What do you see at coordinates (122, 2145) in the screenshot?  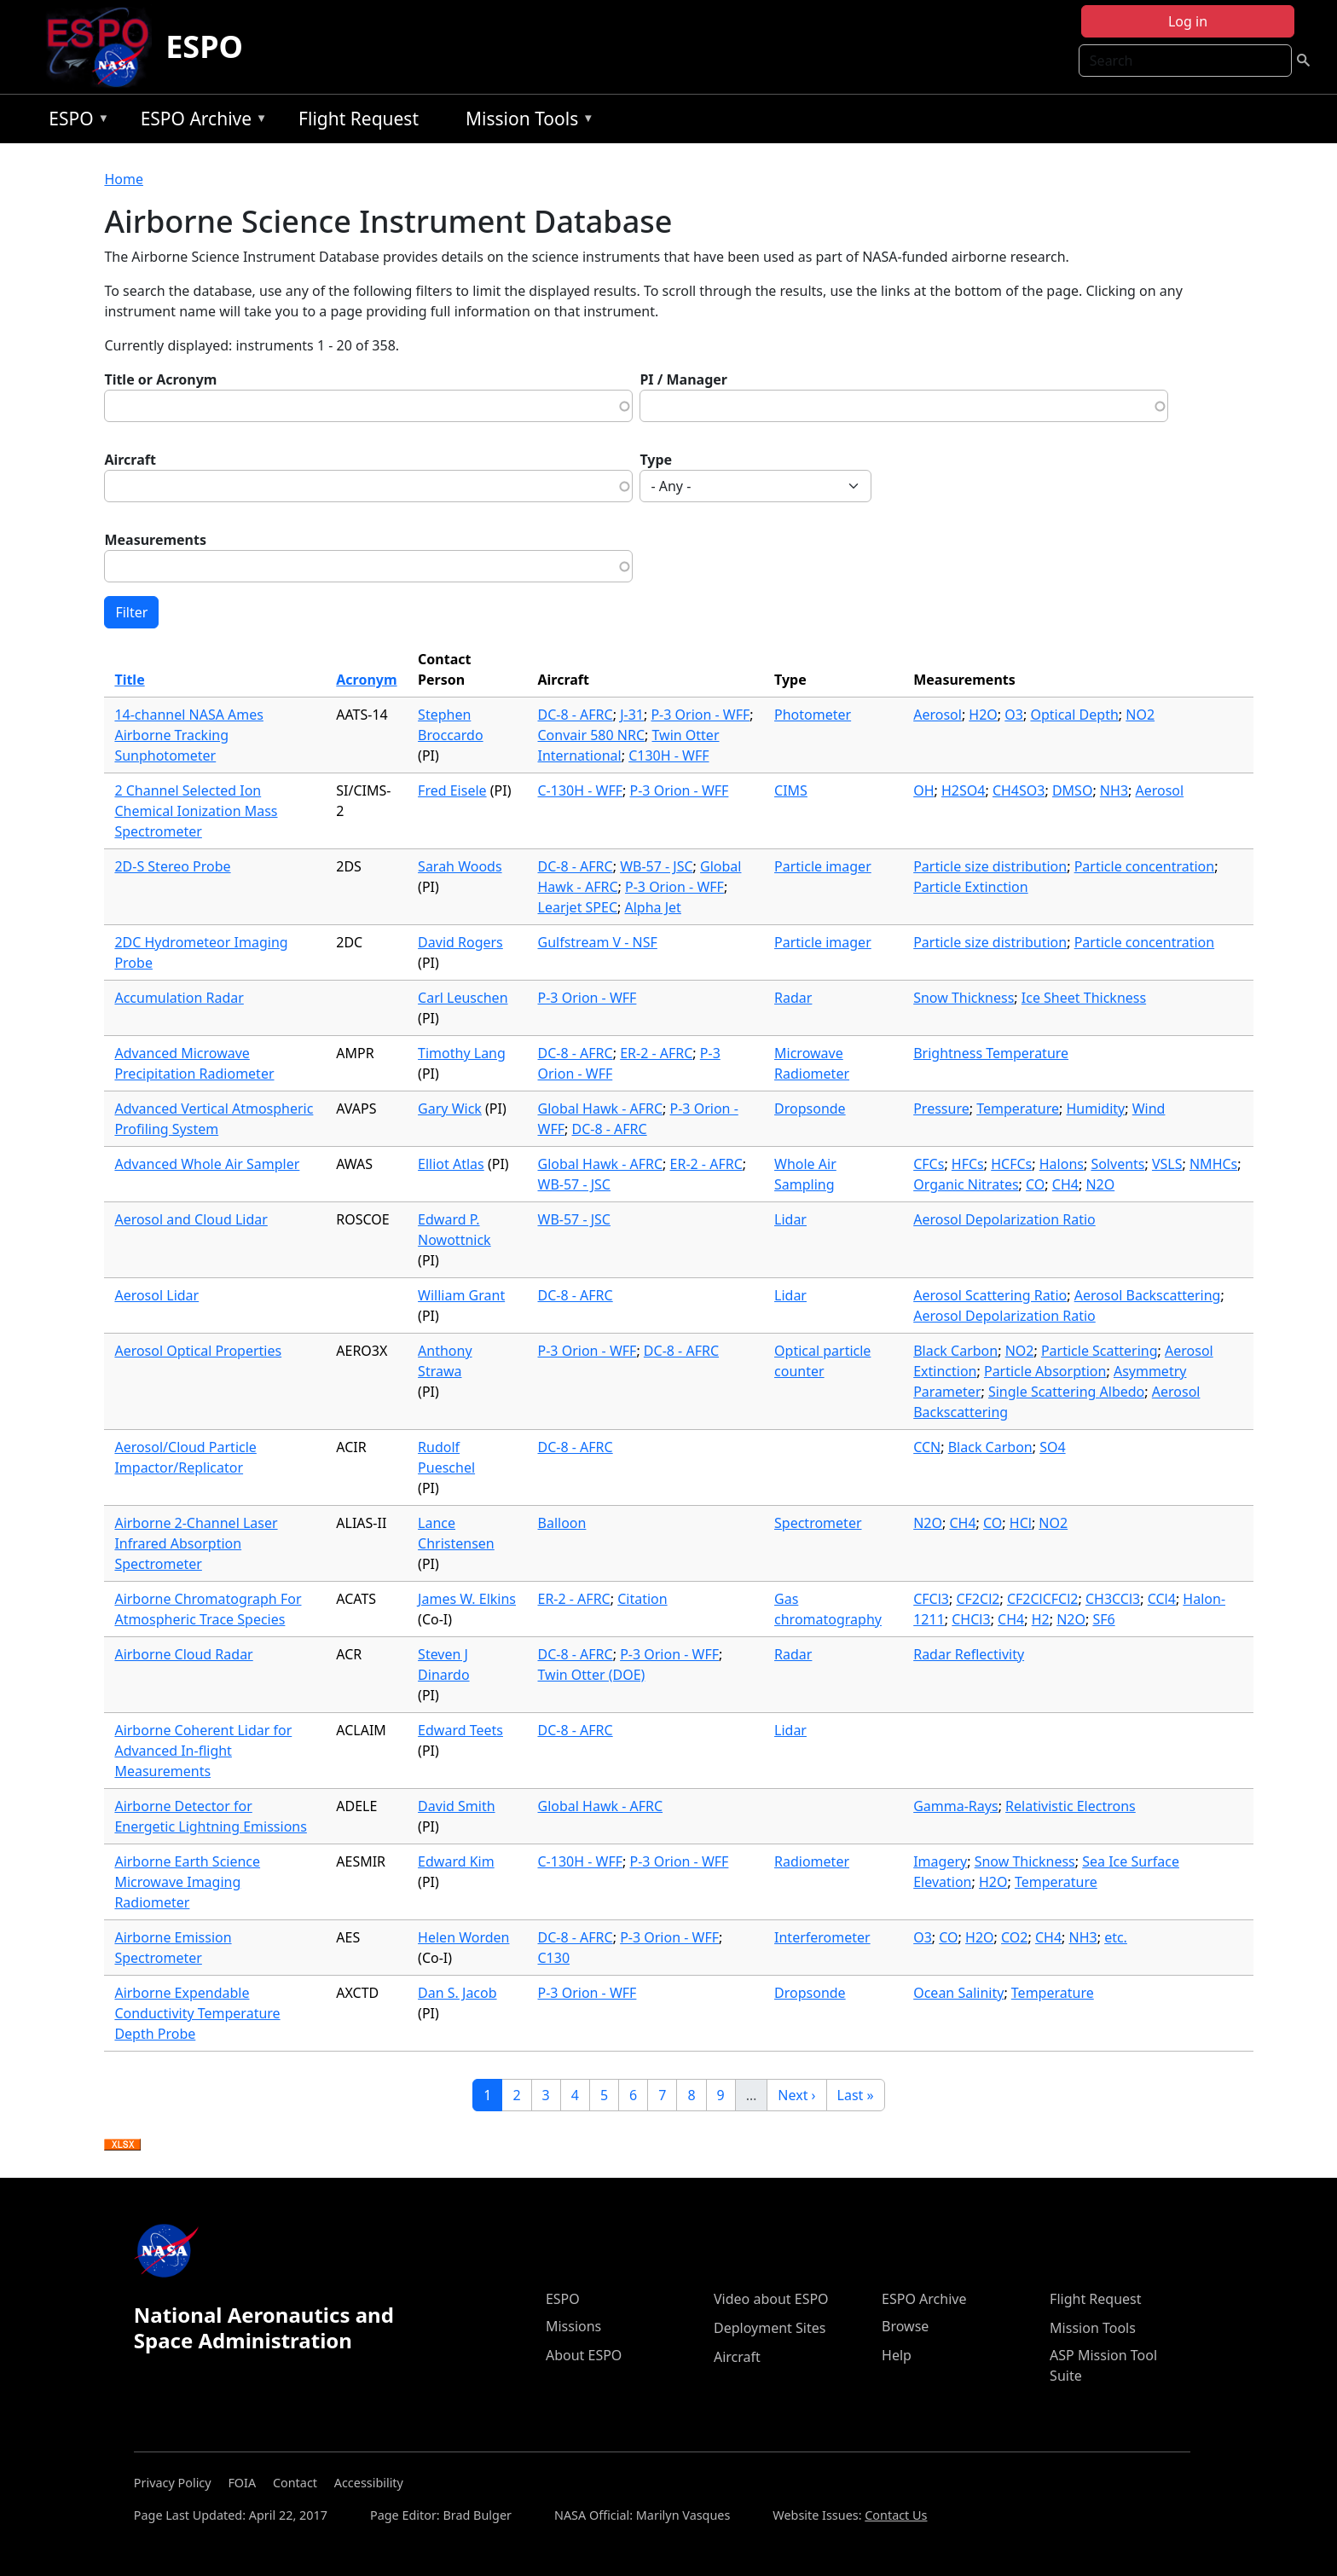 I see `Download XLSX` at bounding box center [122, 2145].